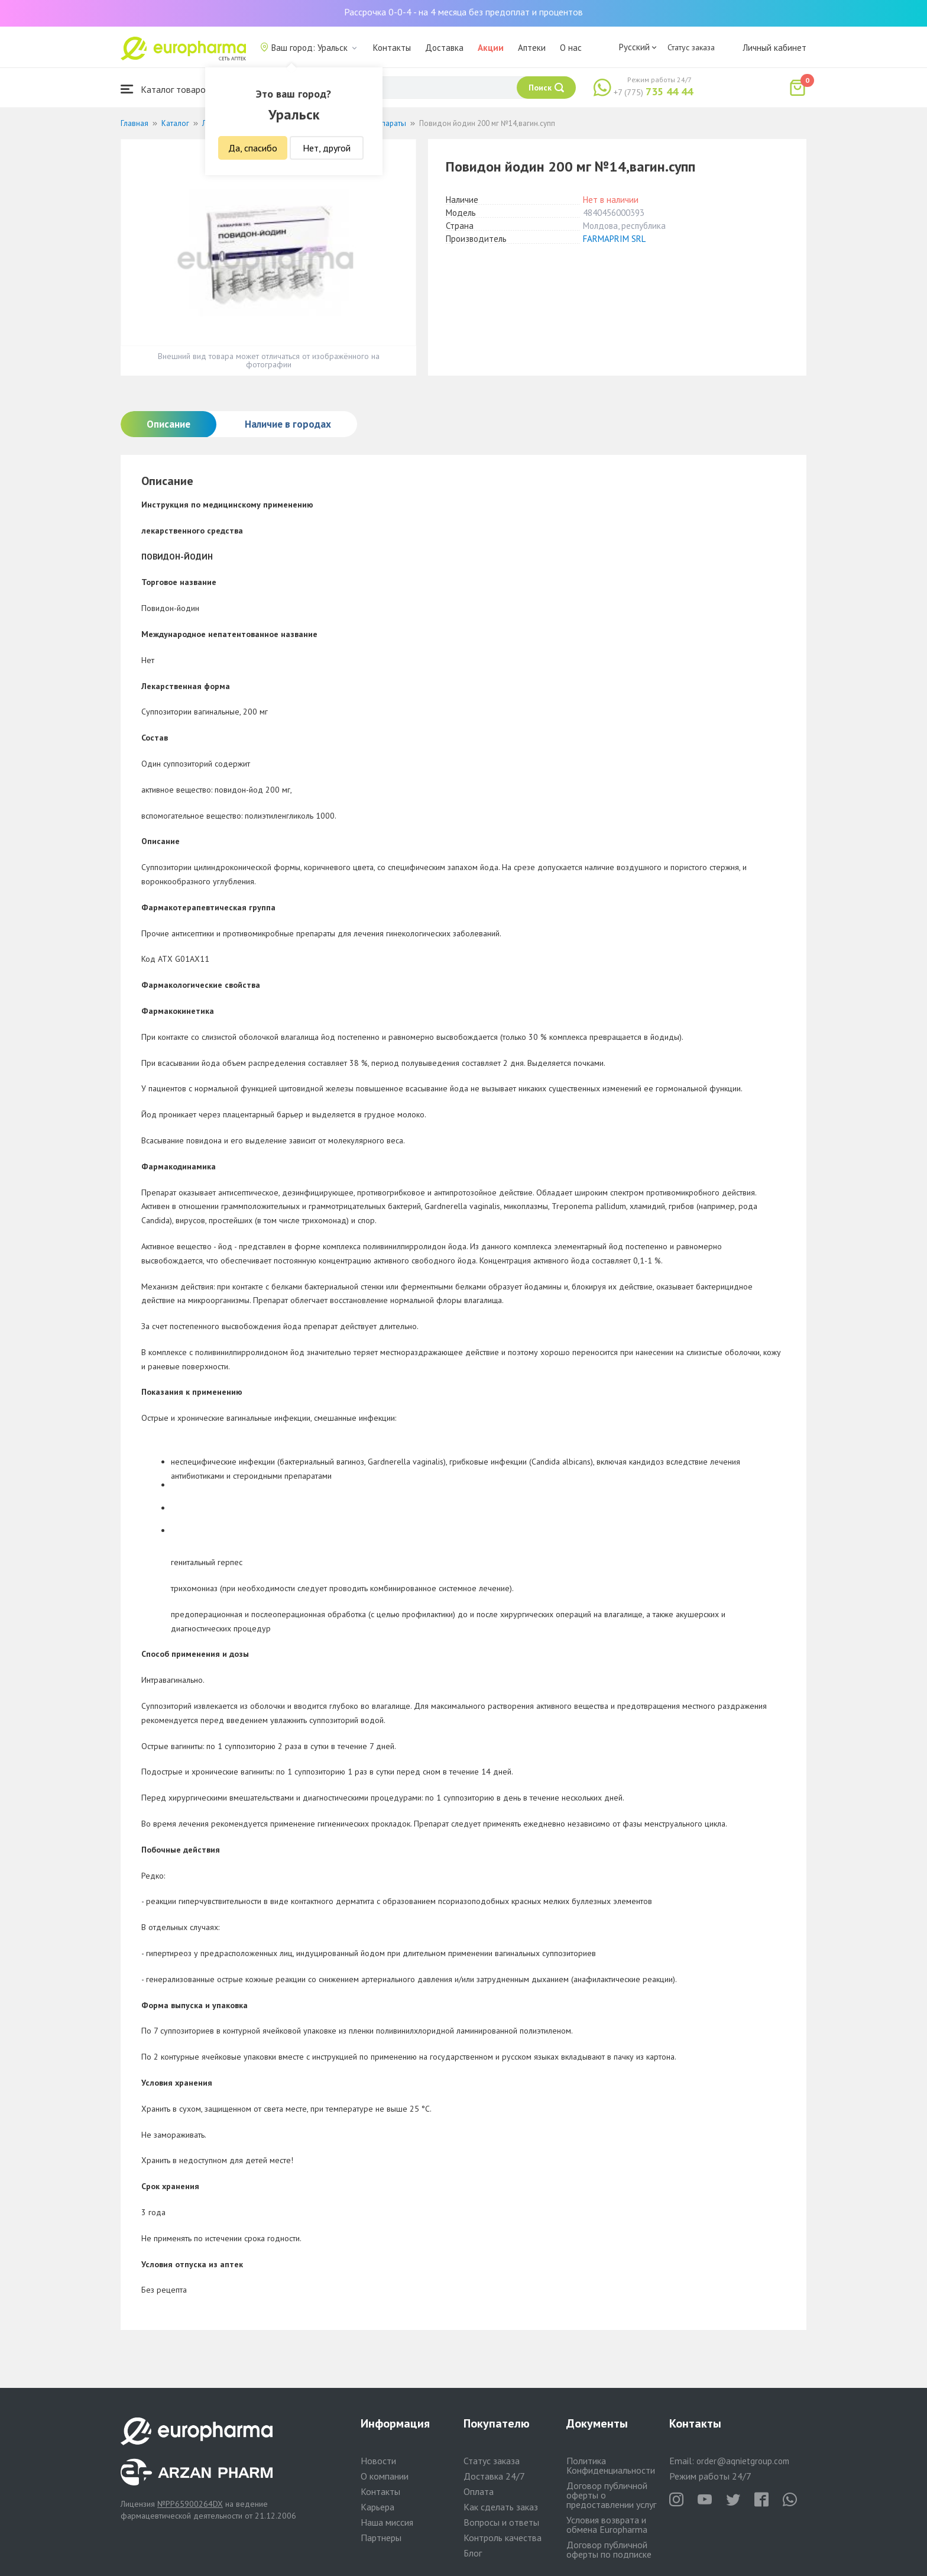  I want to click on Каталог товаров, so click(165, 89).